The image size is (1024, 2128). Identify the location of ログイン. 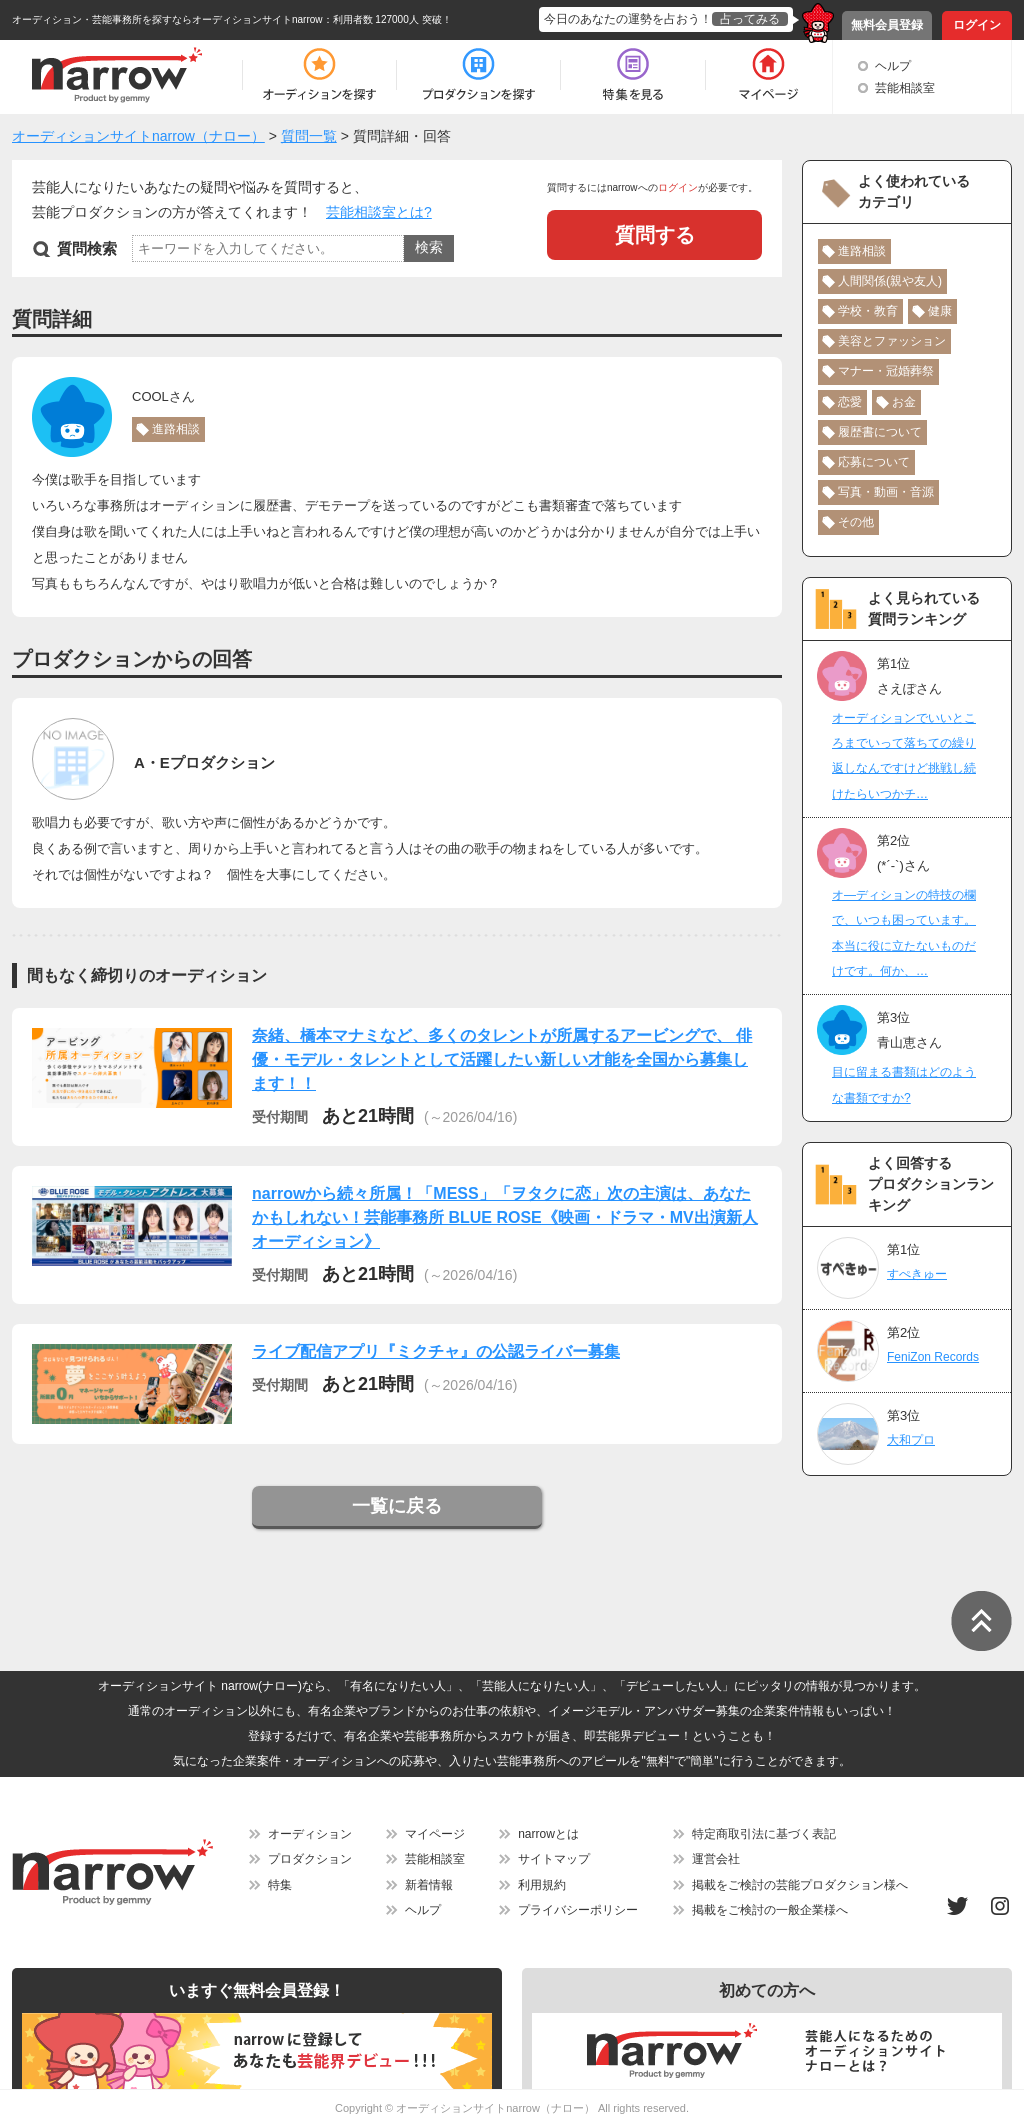
(977, 25).